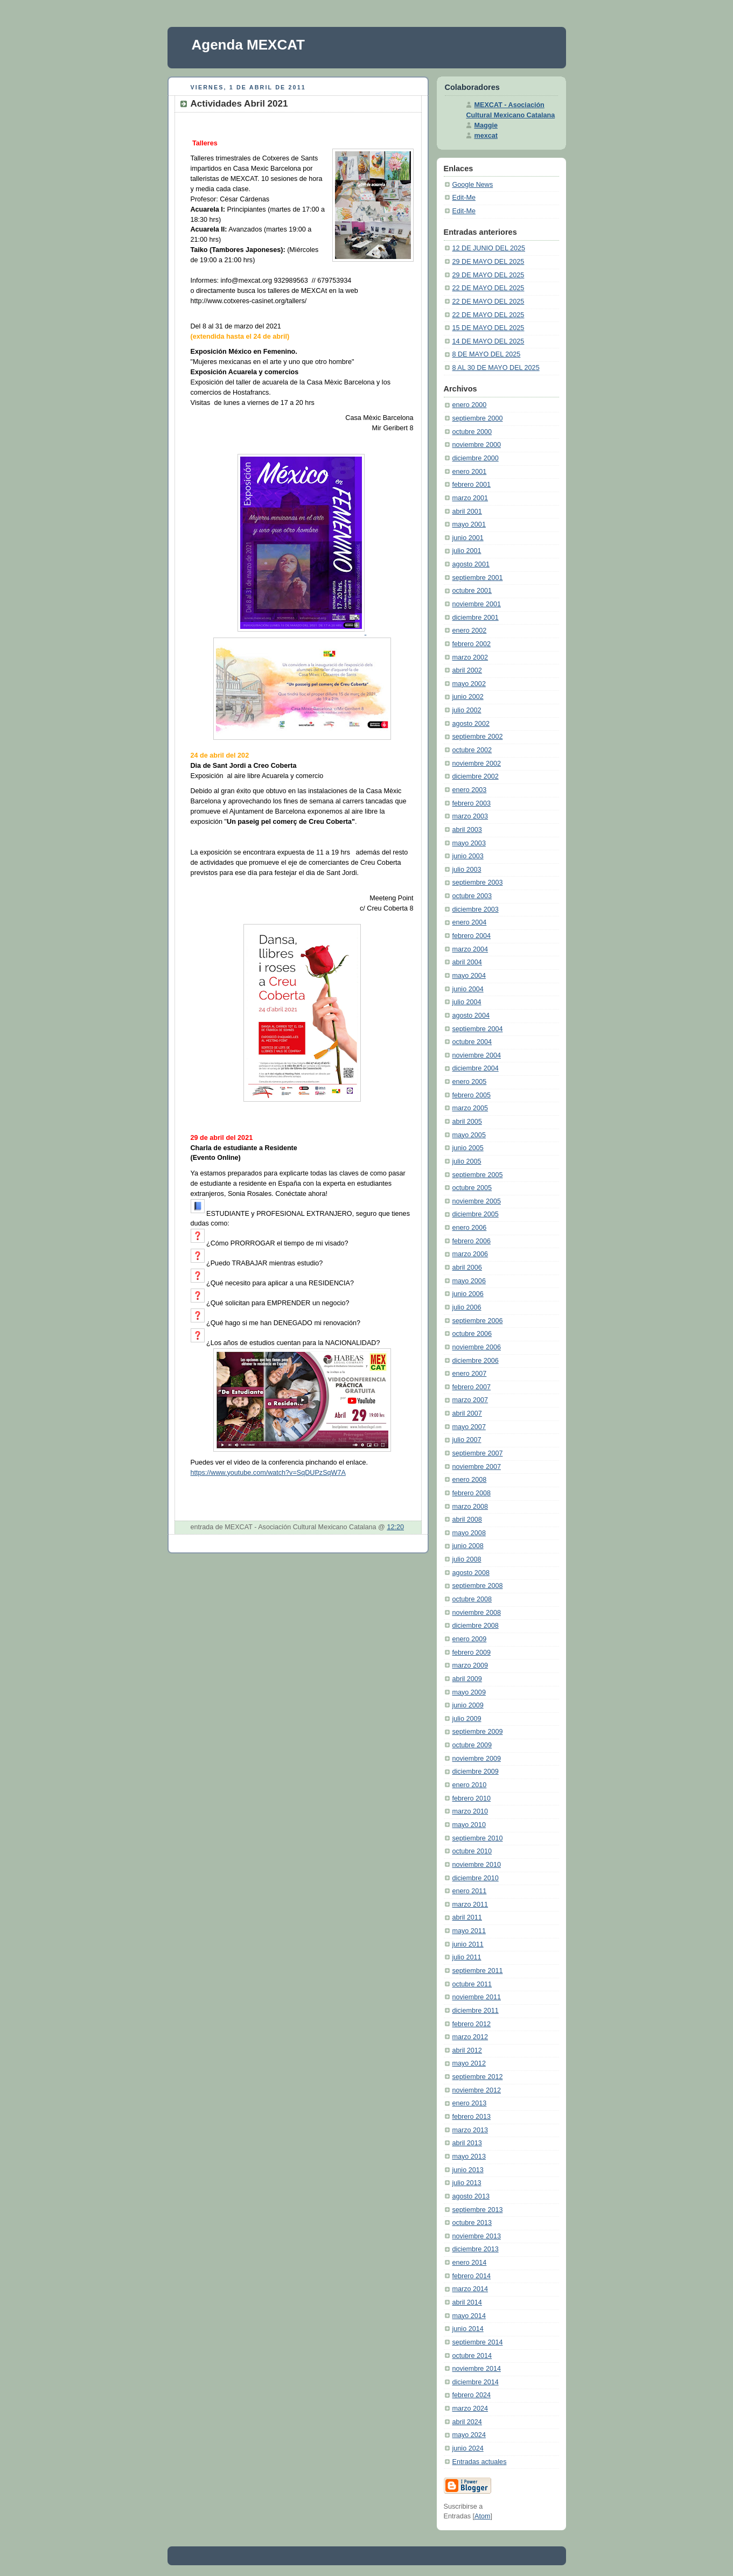 The width and height of the screenshot is (733, 2576). I want to click on noviembre 2009, so click(476, 1758).